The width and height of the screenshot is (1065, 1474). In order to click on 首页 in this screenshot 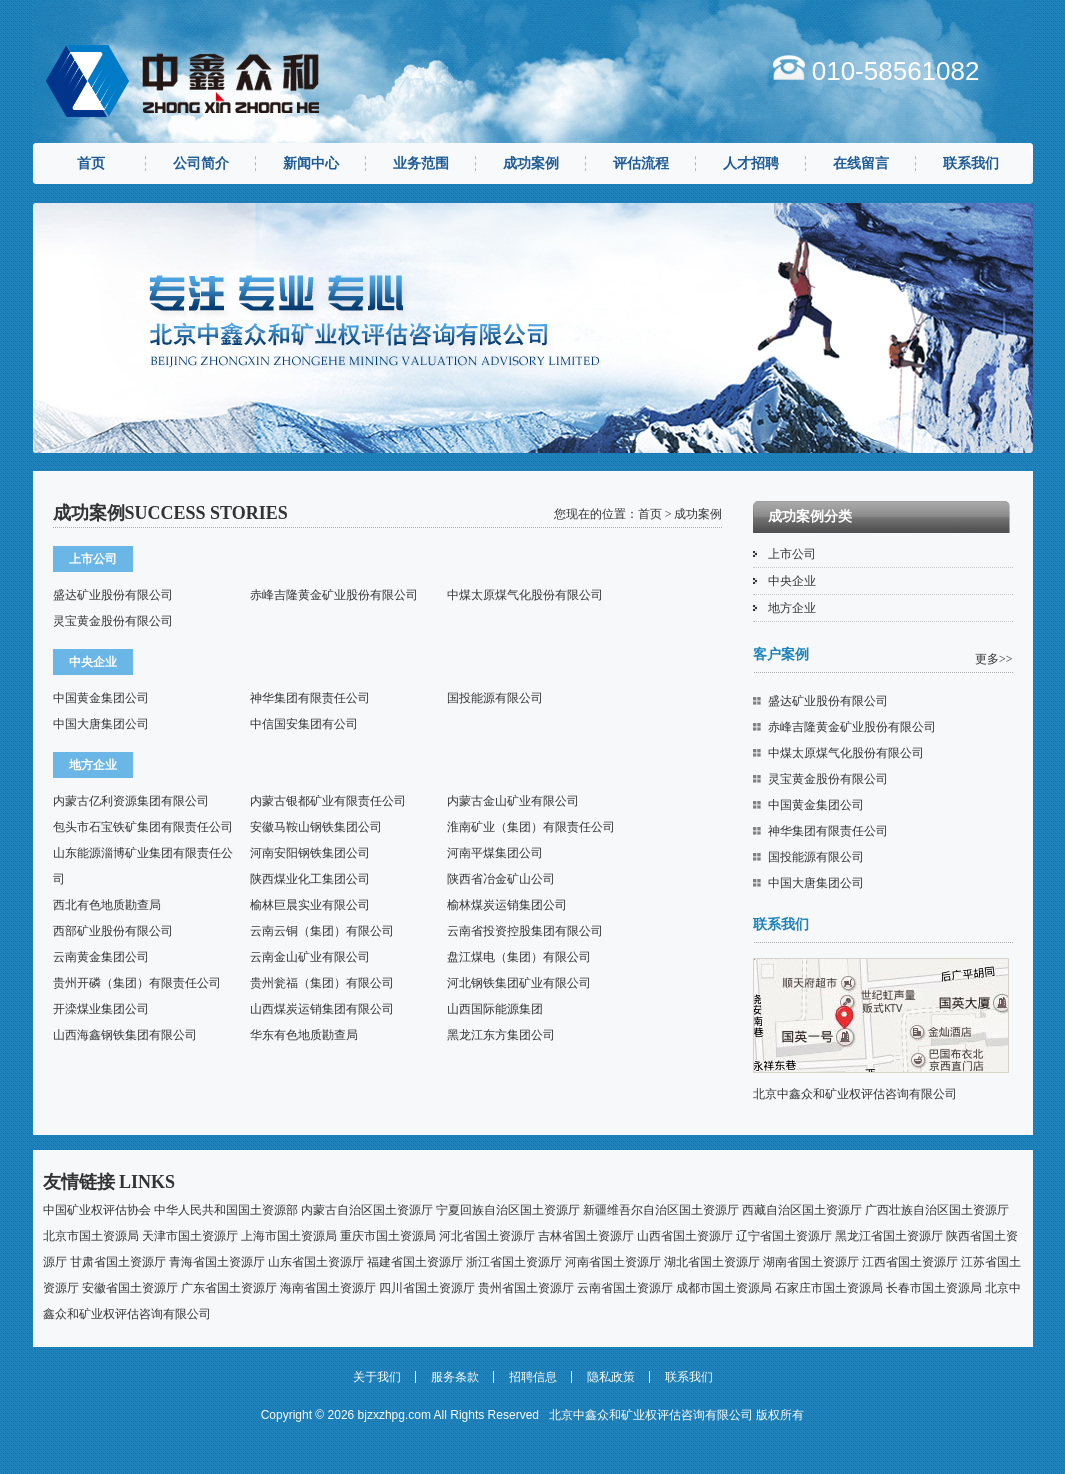, I will do `click(91, 163)`.